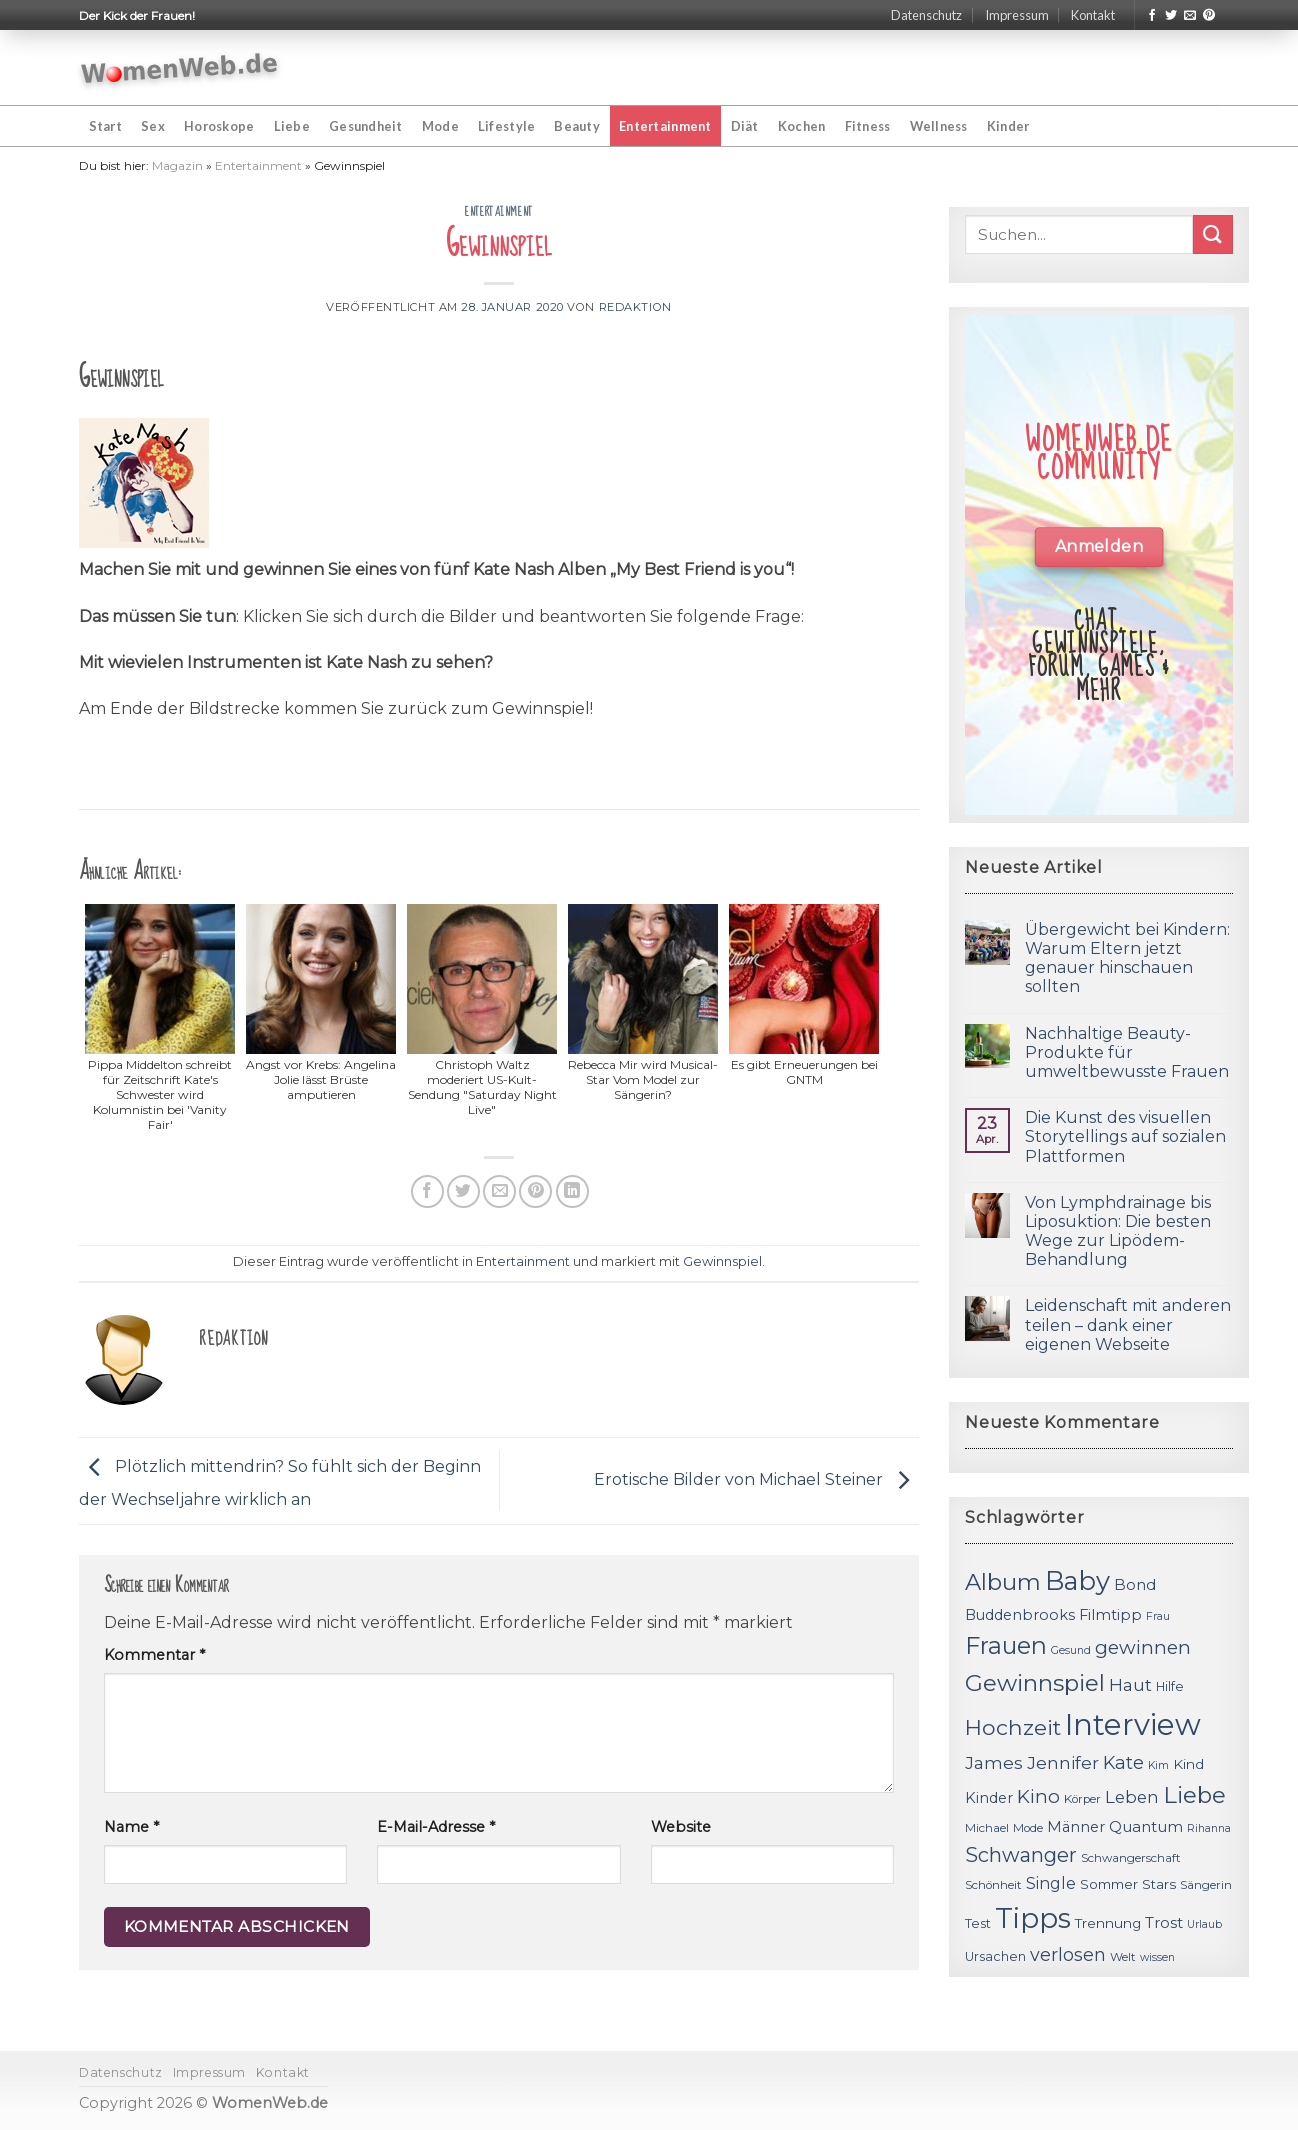  What do you see at coordinates (1028, 1828) in the screenshot?
I see `Mode [Mode (11 Einträge)]` at bounding box center [1028, 1828].